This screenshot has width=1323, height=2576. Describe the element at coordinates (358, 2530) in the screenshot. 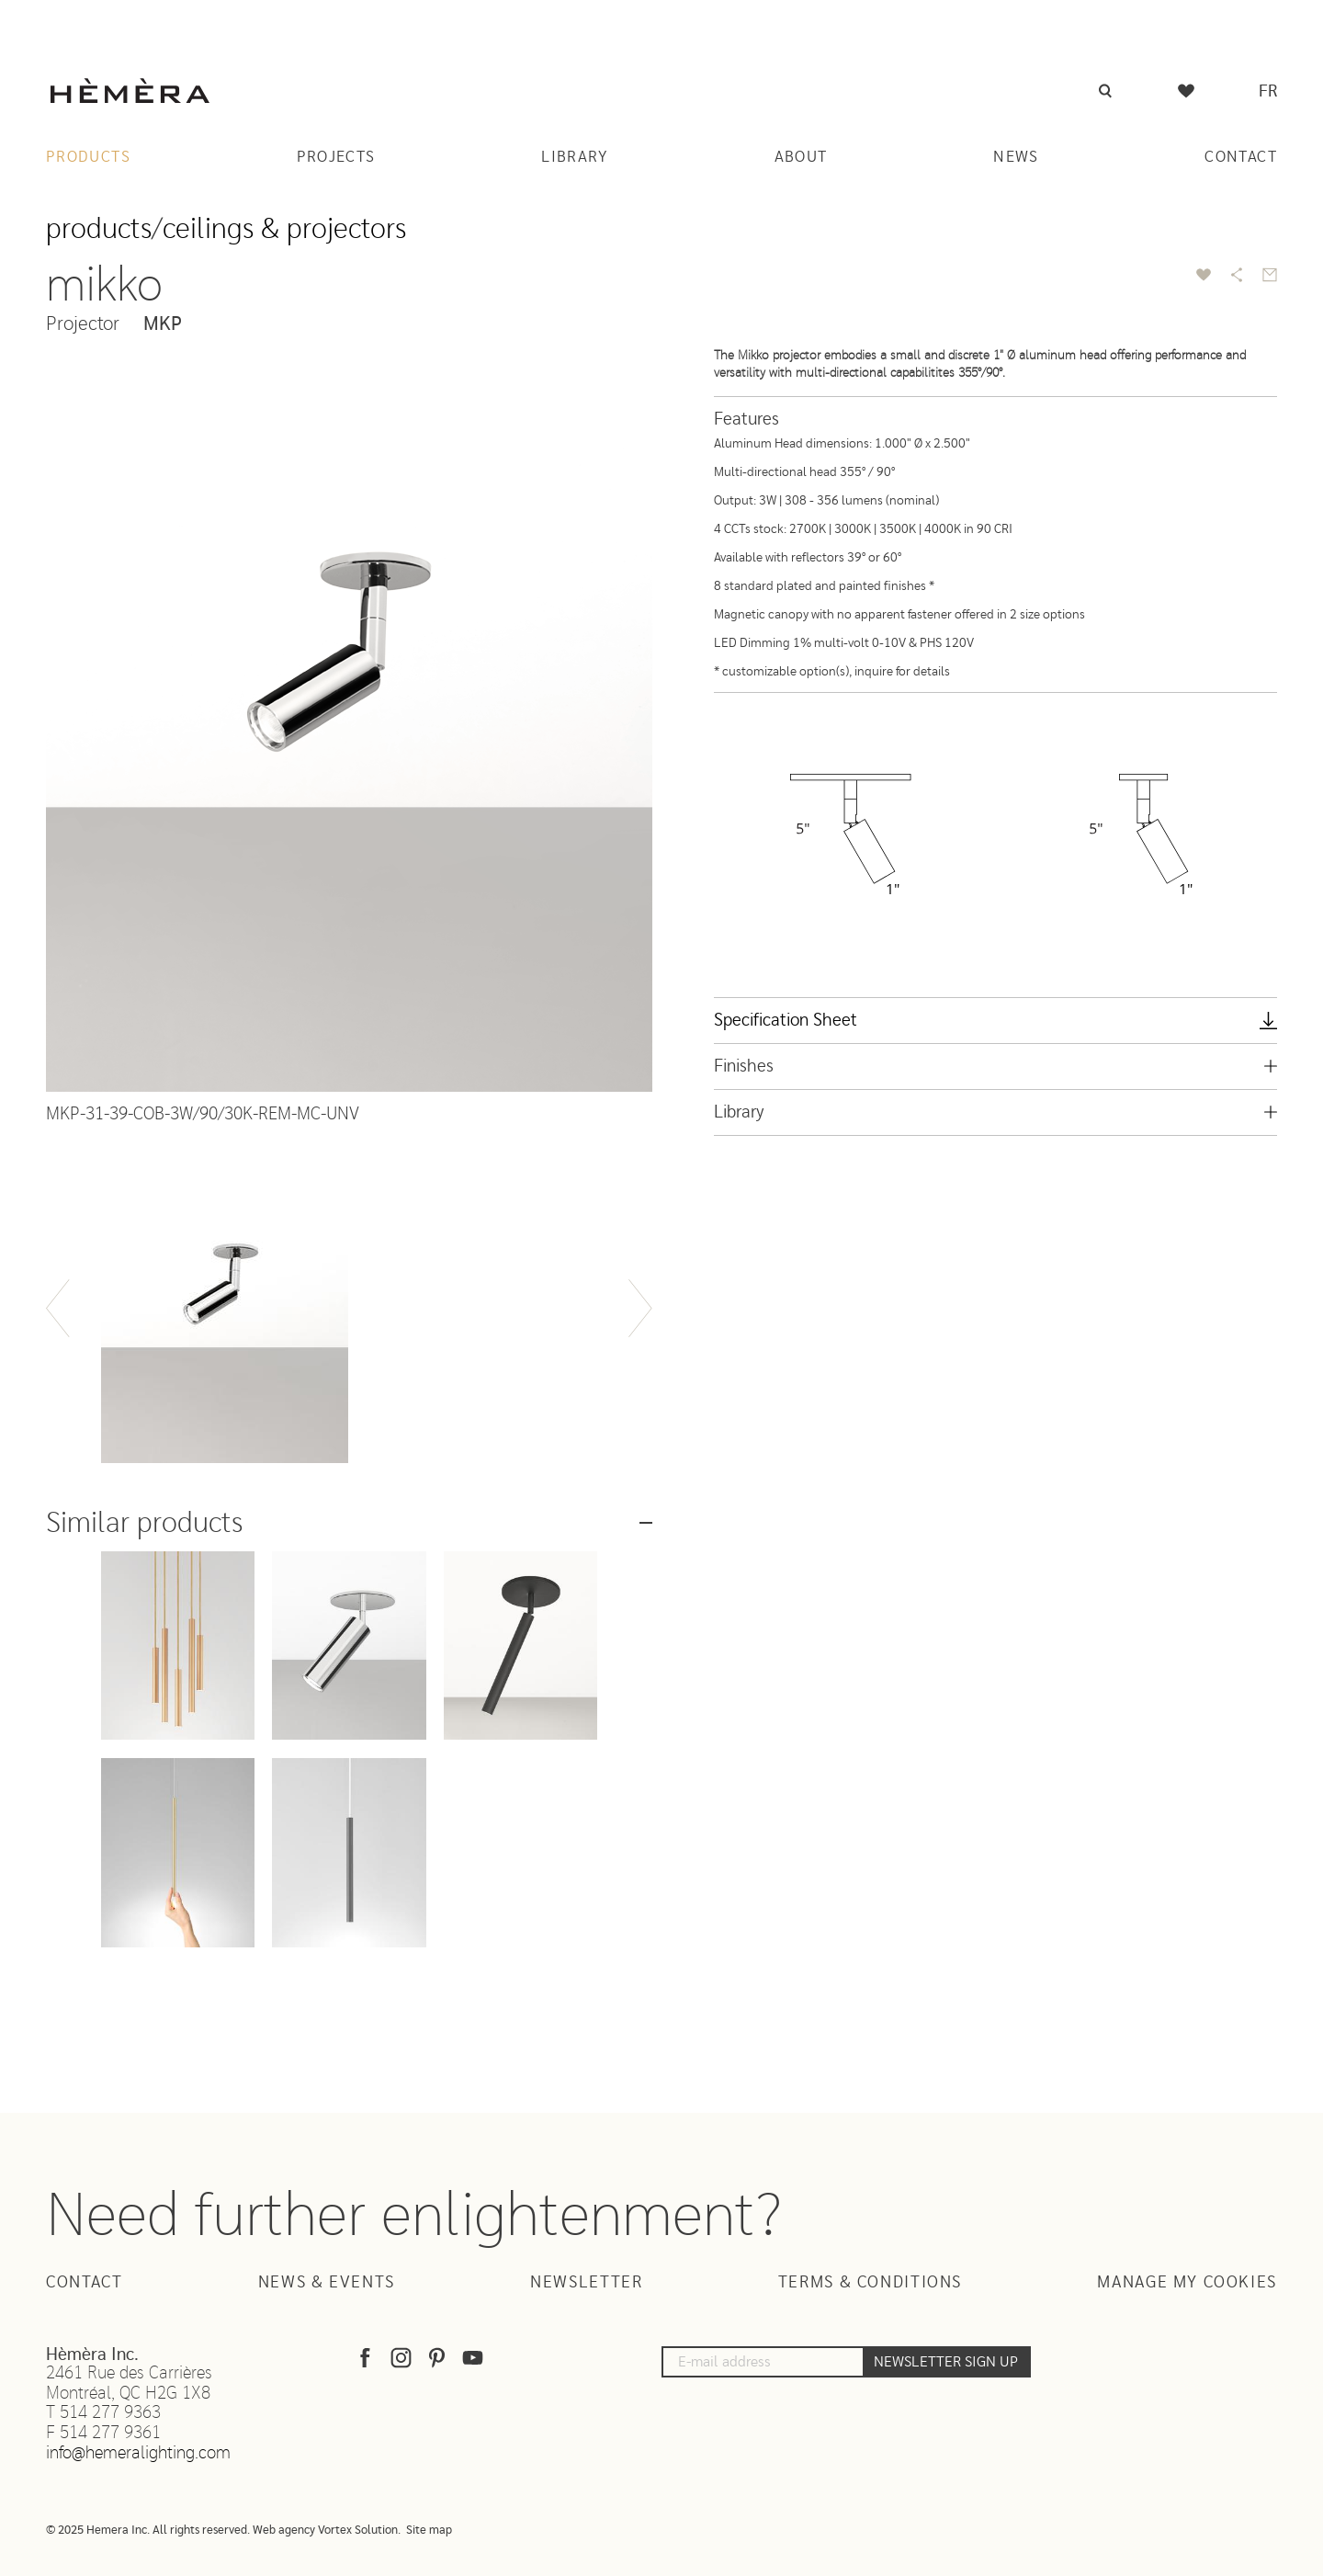

I see `Vortex Solution` at that location.